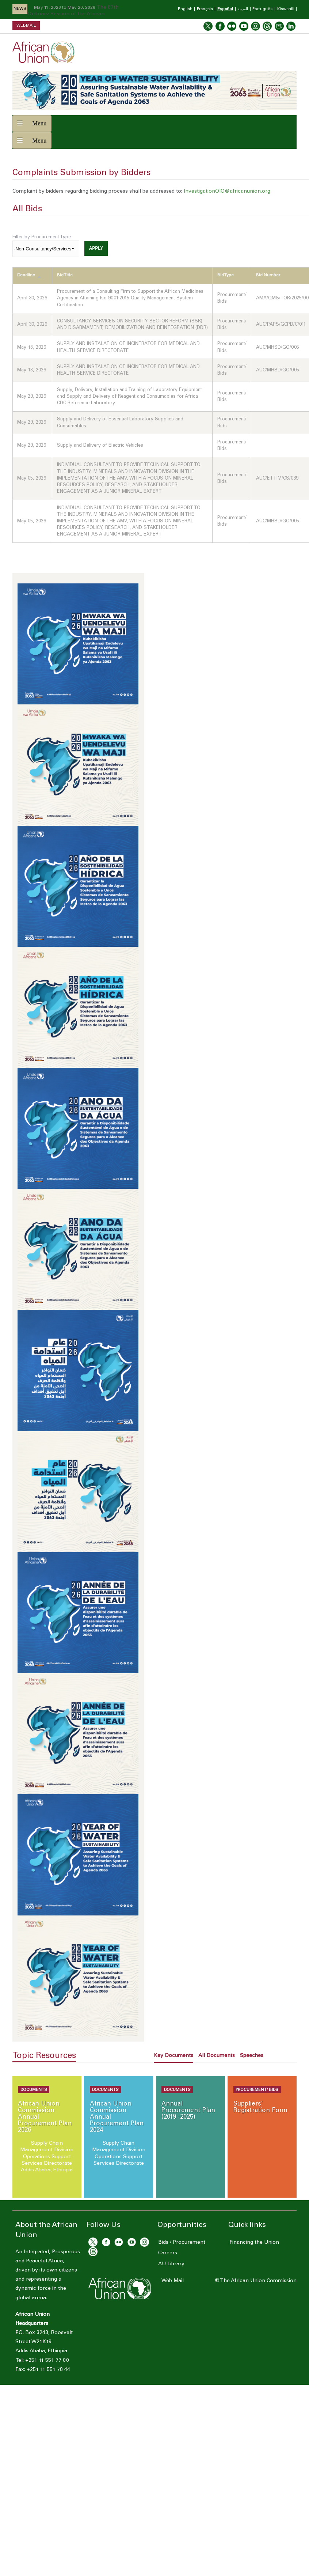 The height and width of the screenshot is (2576, 309). What do you see at coordinates (251, 2056) in the screenshot?
I see `Speeches` at bounding box center [251, 2056].